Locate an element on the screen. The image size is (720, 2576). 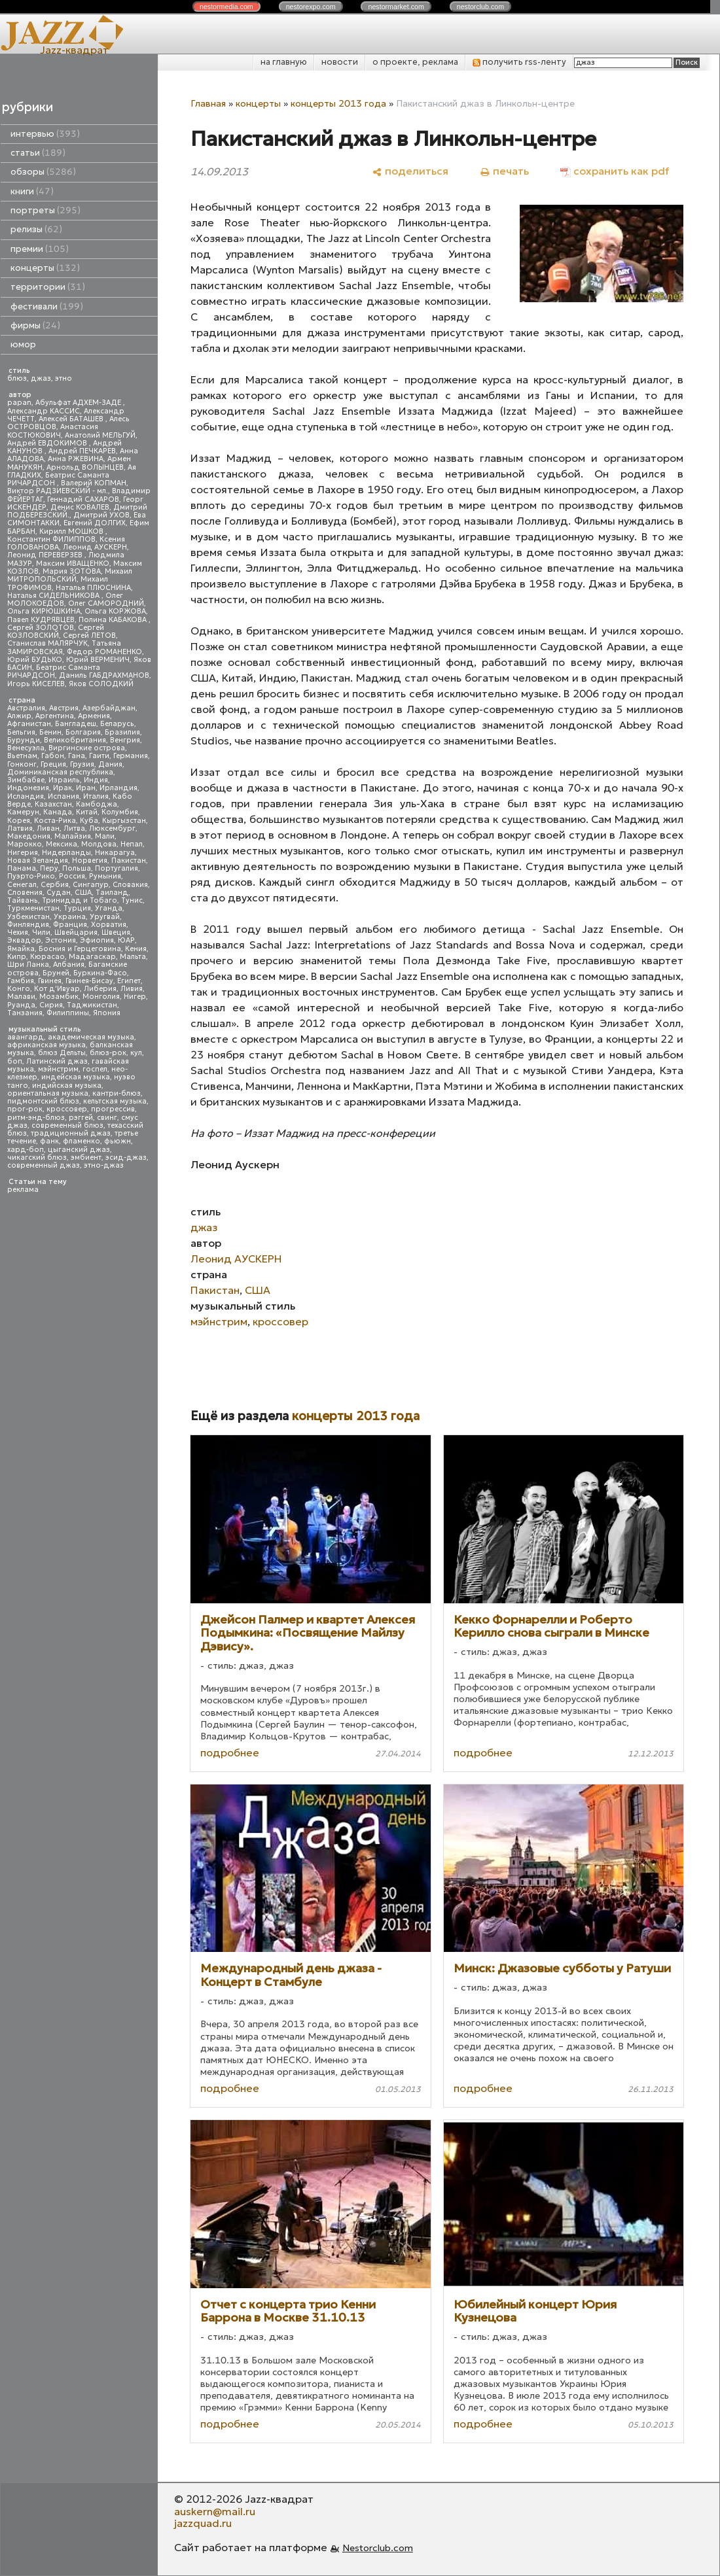
Кюрасао is located at coordinates (47, 956).